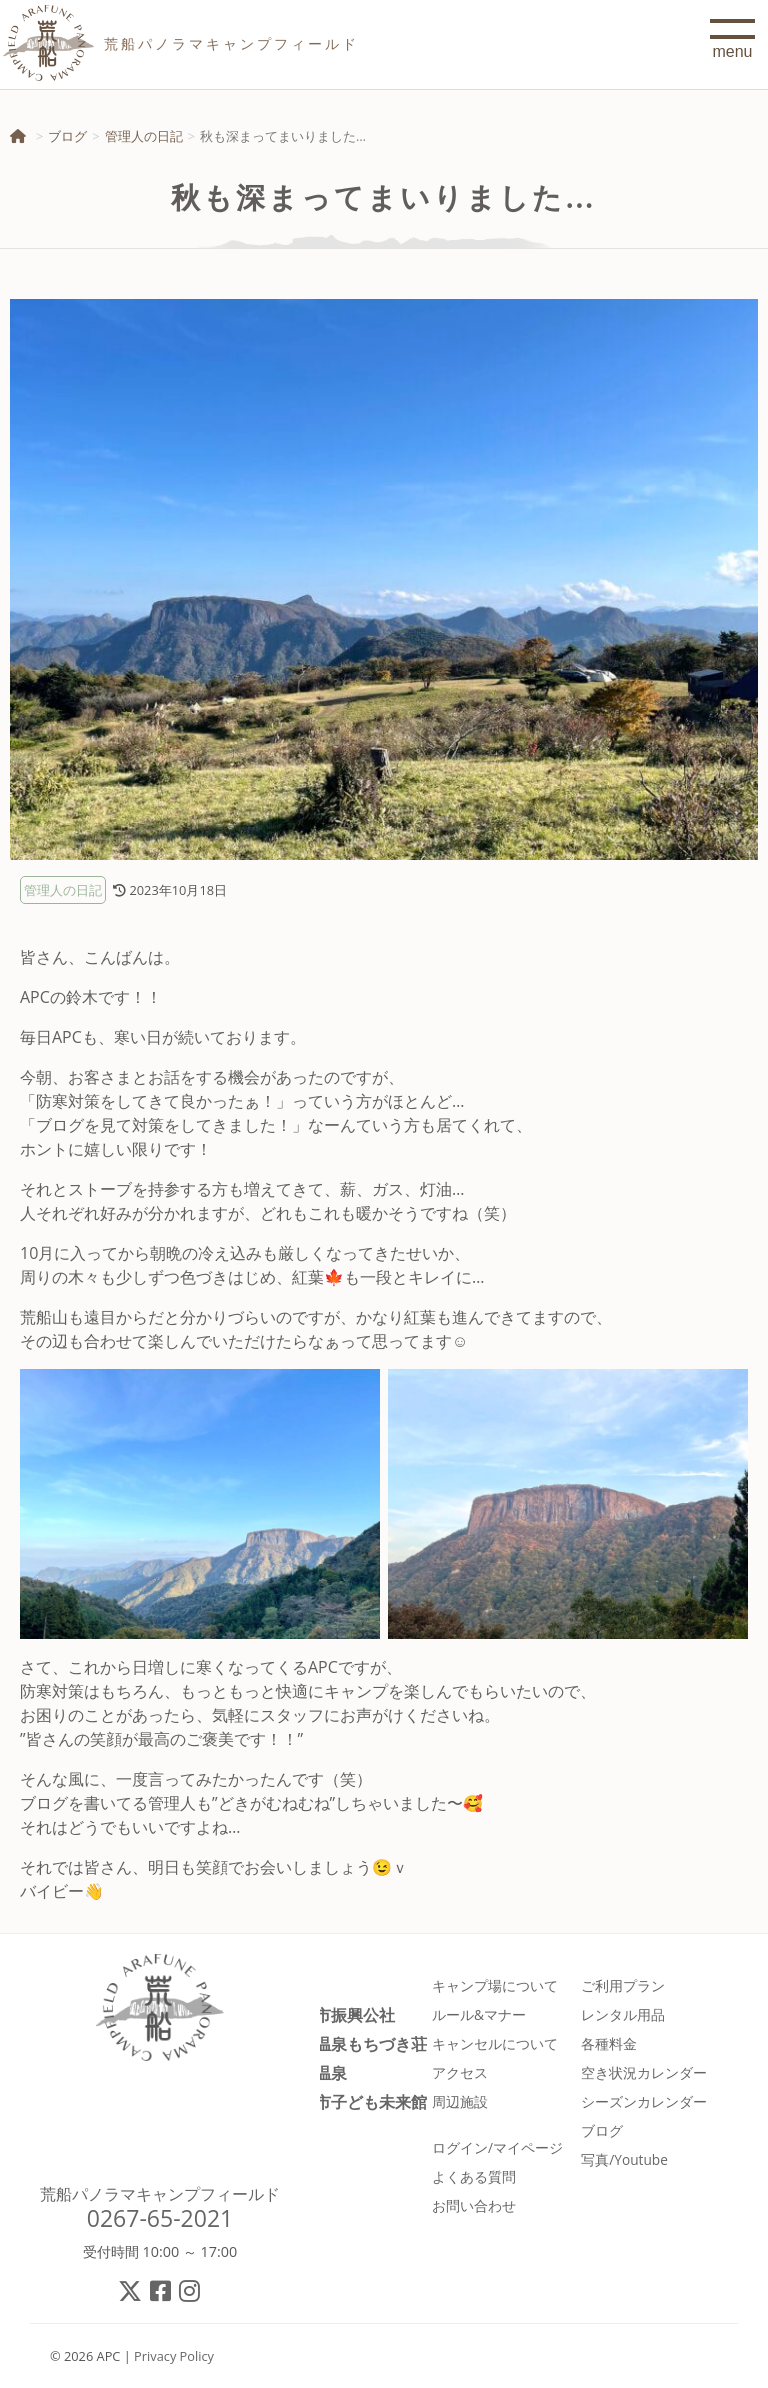  What do you see at coordinates (355, 2101) in the screenshot?
I see `佐久市子ども未来館` at bounding box center [355, 2101].